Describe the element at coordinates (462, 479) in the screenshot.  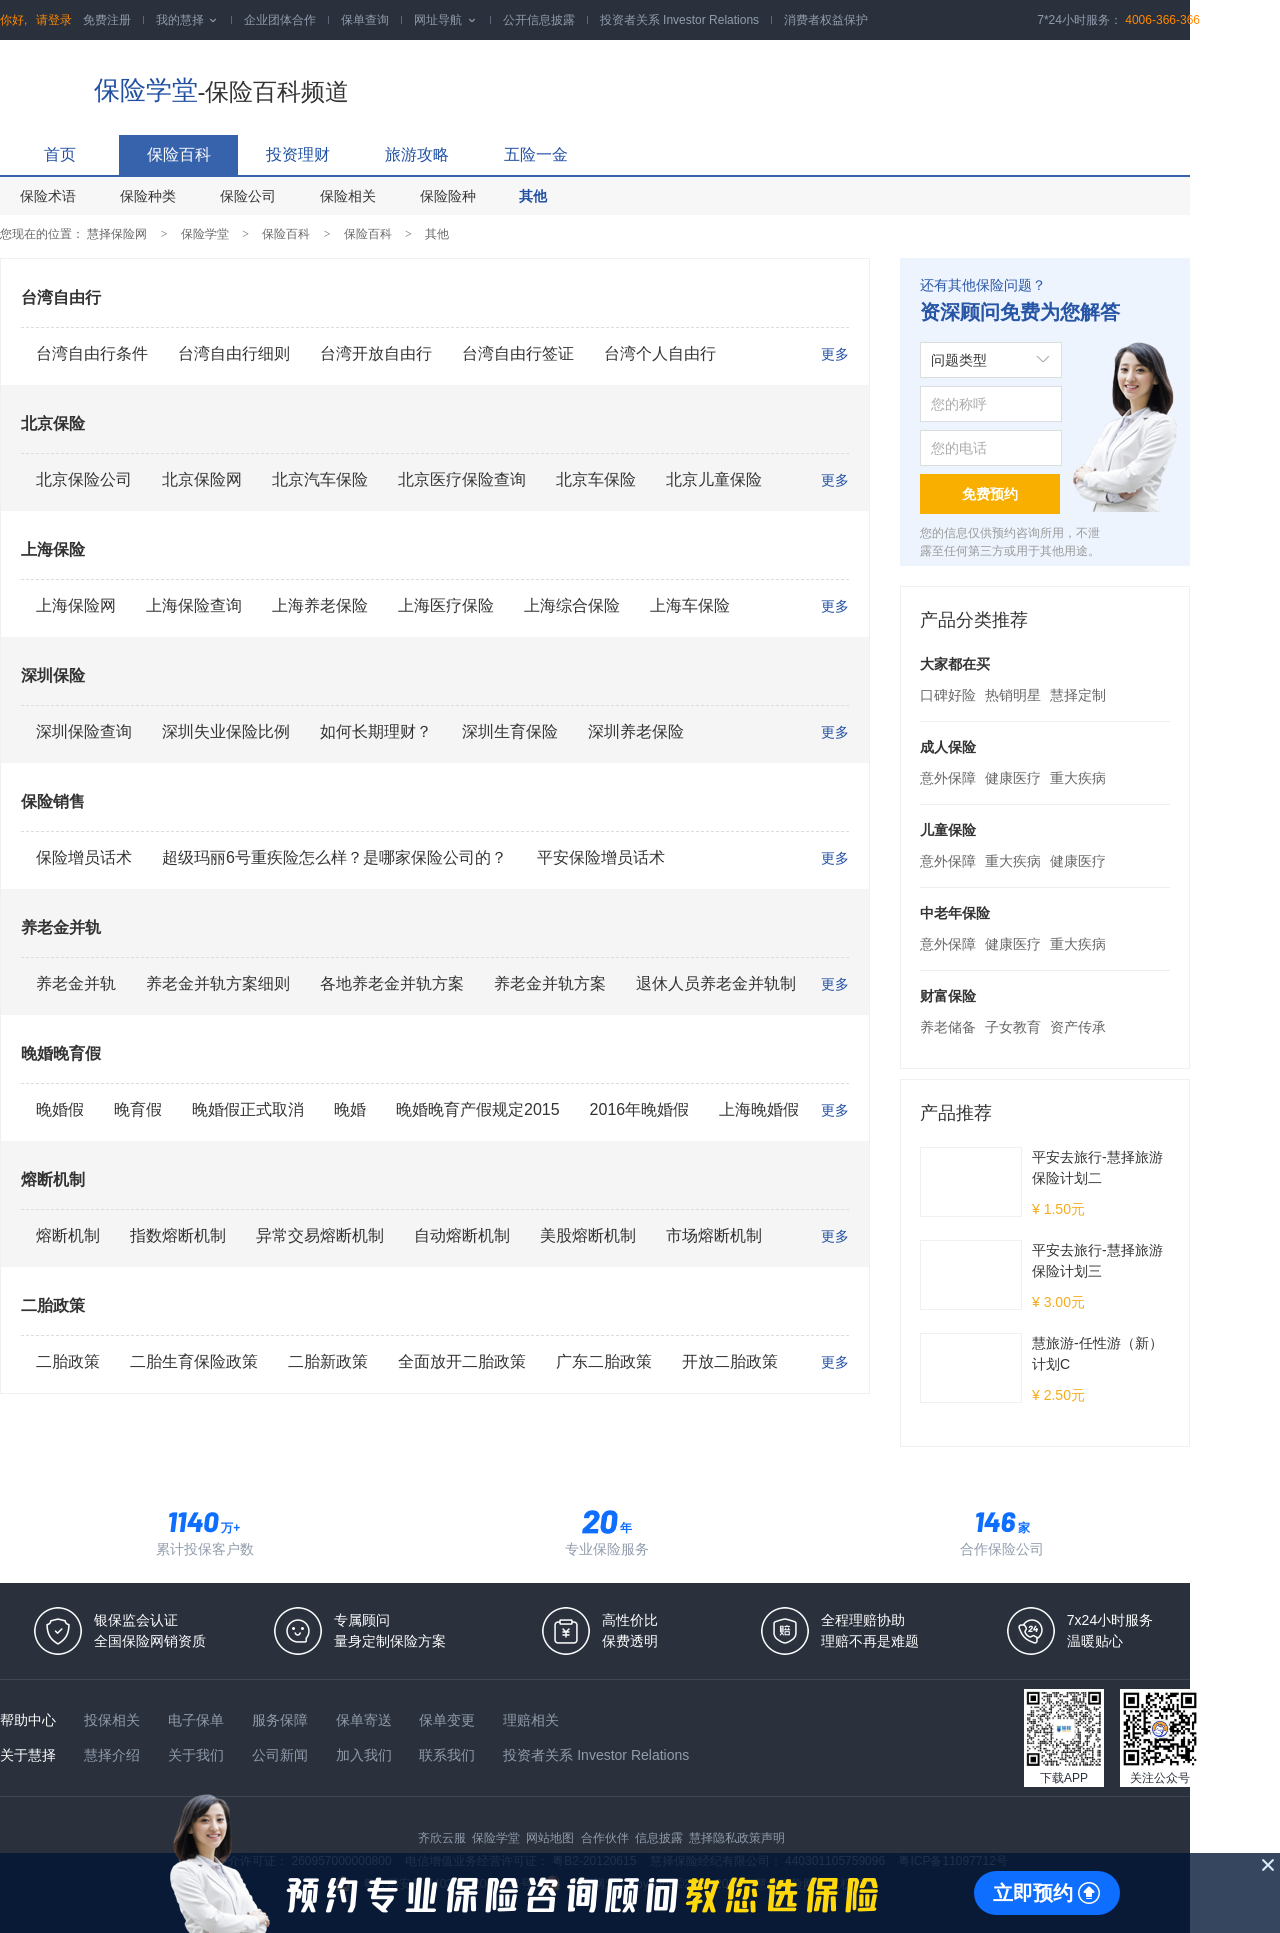
I see `北京医疗保险查询` at that location.